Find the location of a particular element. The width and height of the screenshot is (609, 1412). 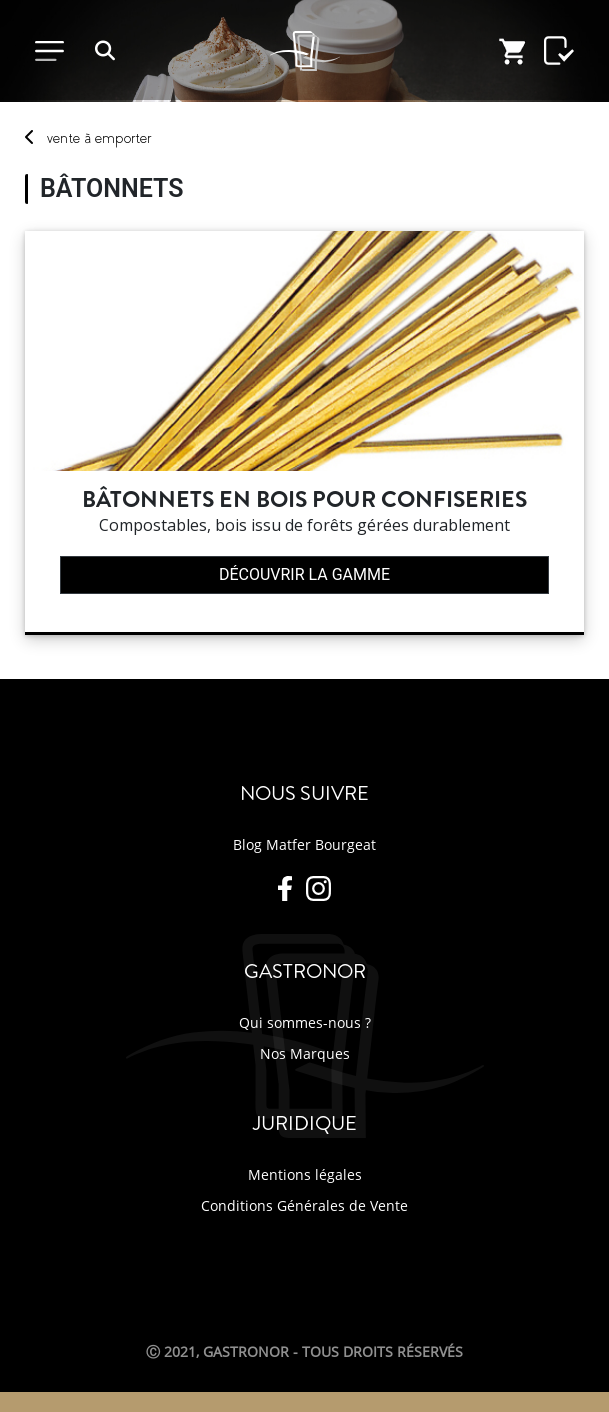

Découvrir la gamme is located at coordinates (304, 574).